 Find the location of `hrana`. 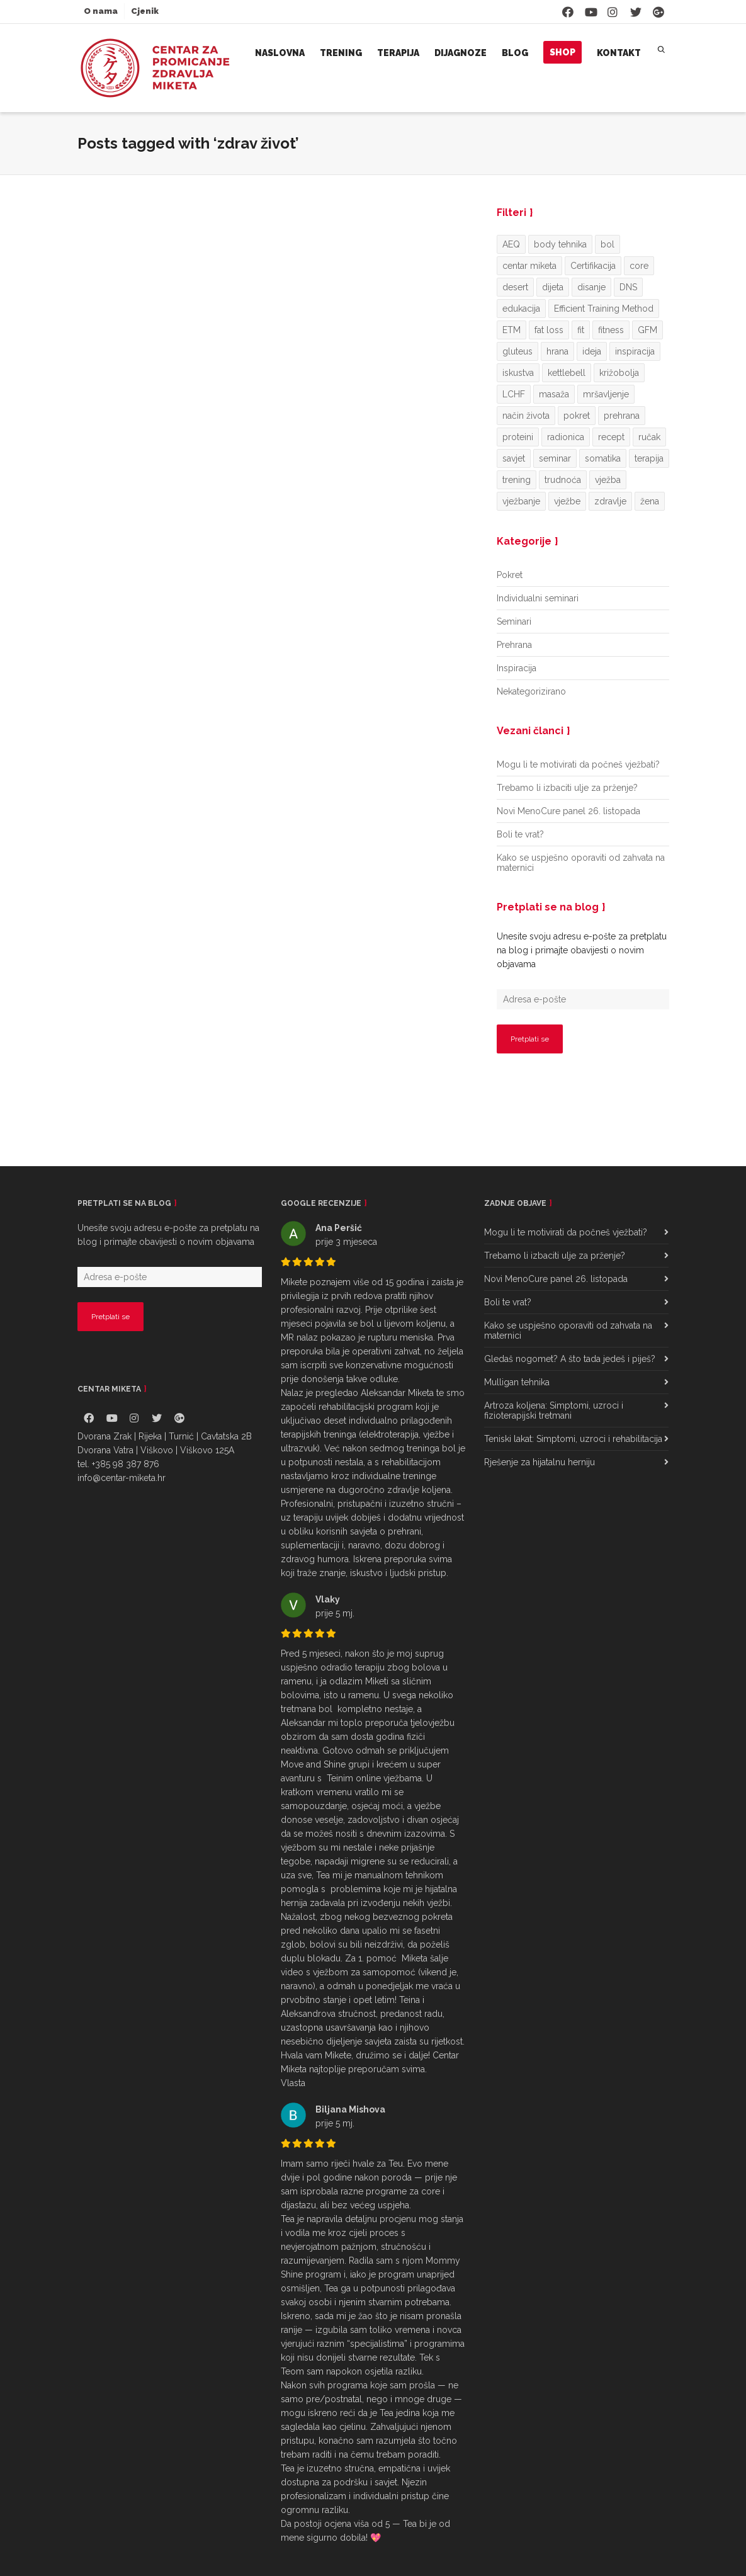

hrana is located at coordinates (557, 351).